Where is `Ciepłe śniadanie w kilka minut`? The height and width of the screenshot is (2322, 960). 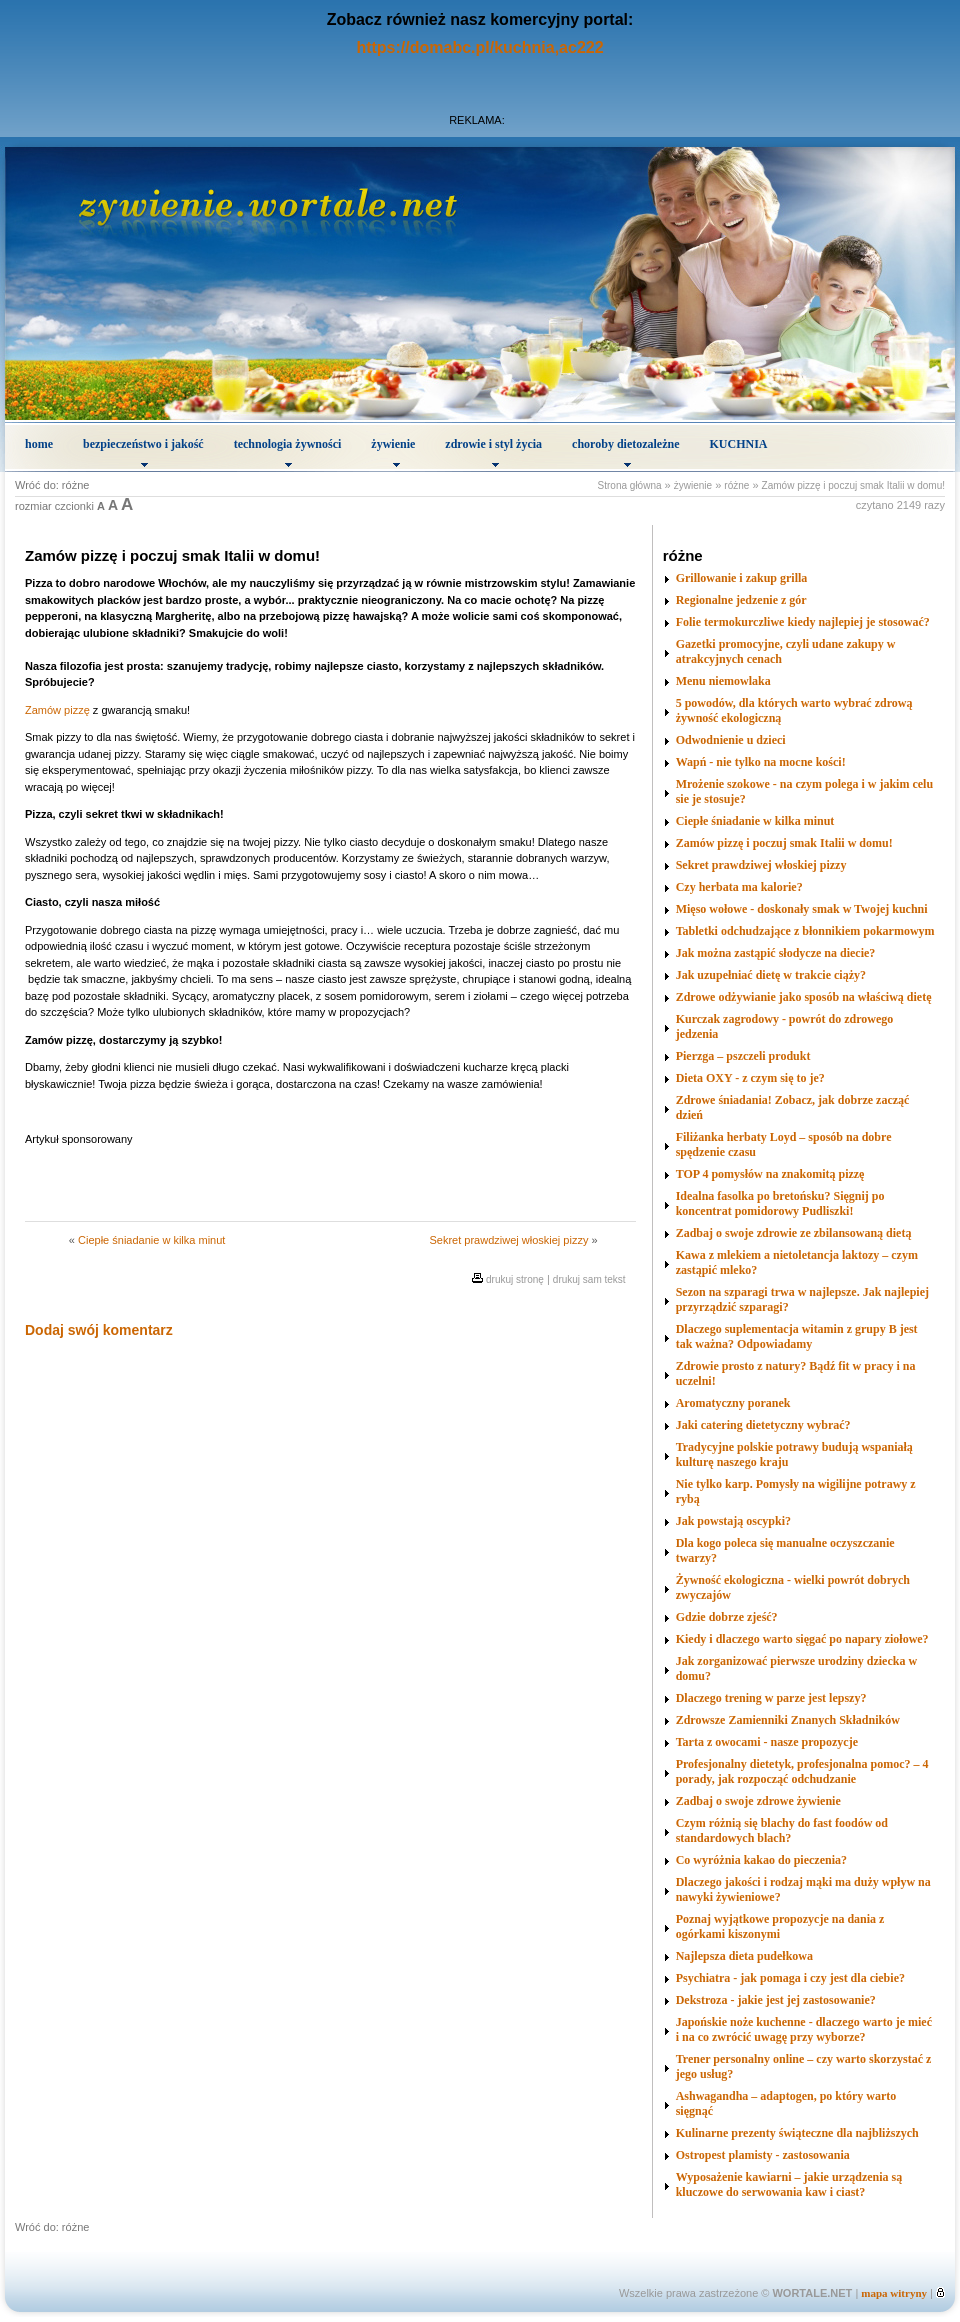
Ciepłe śniadanie w kilka minut is located at coordinates (151, 1240).